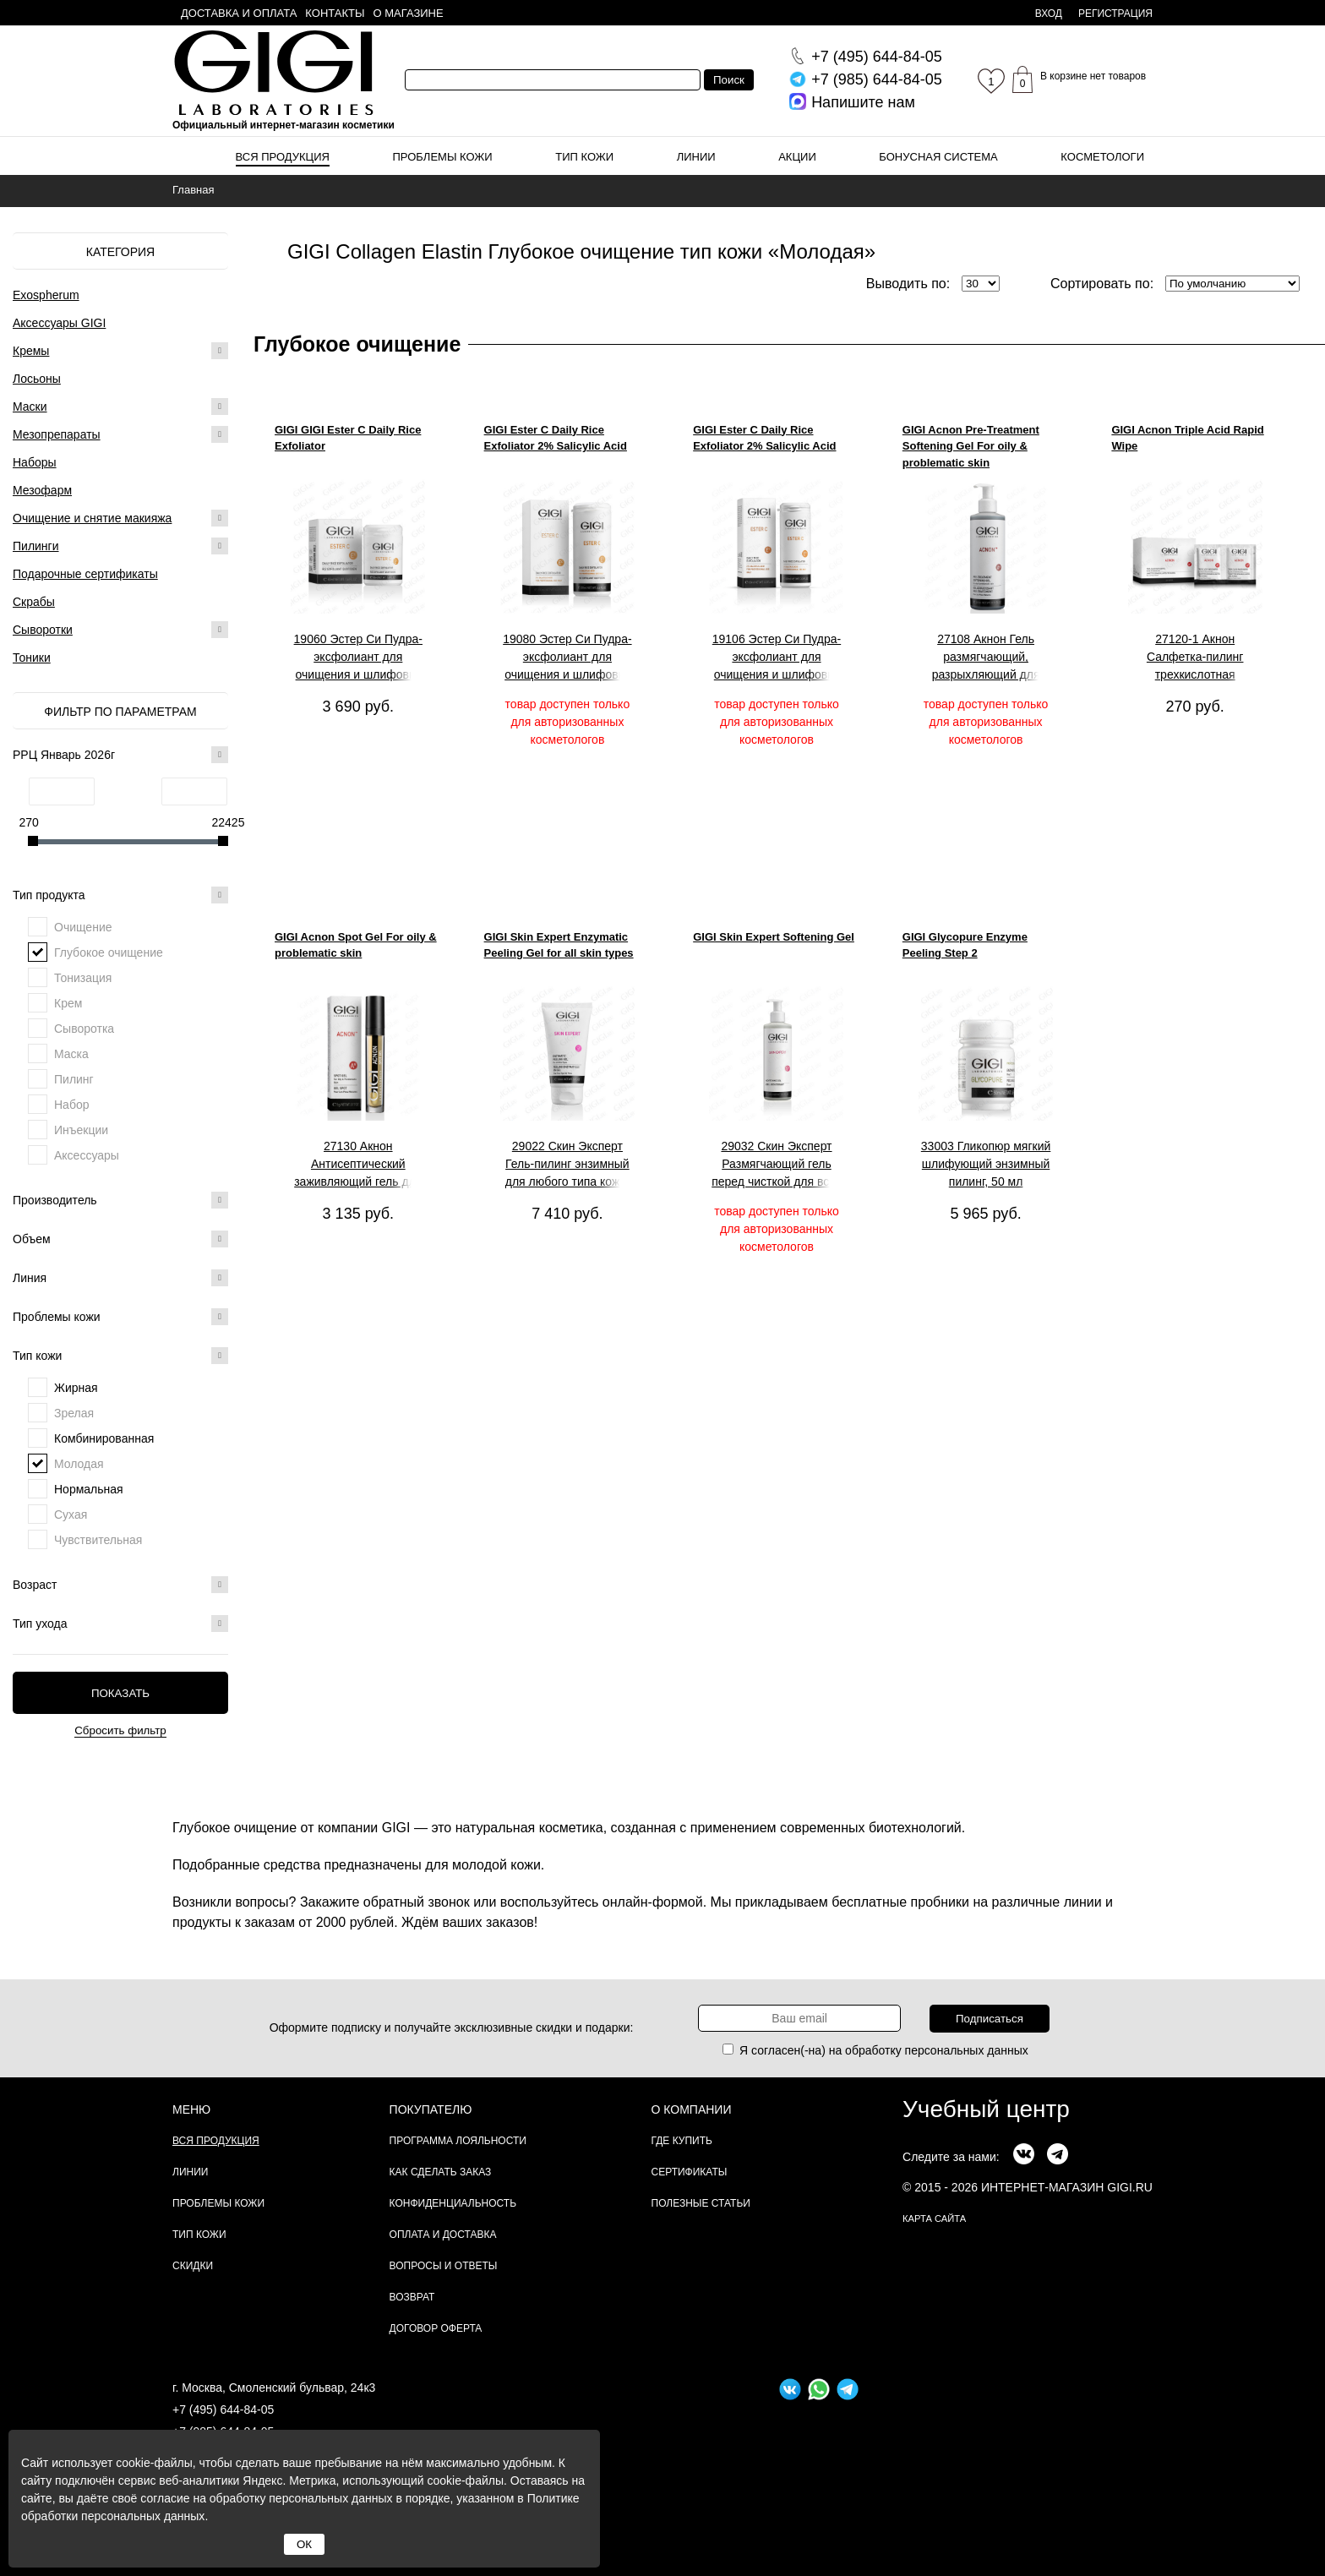 The height and width of the screenshot is (2576, 1325). Describe the element at coordinates (690, 2172) in the screenshot. I see `Сертификаты` at that location.